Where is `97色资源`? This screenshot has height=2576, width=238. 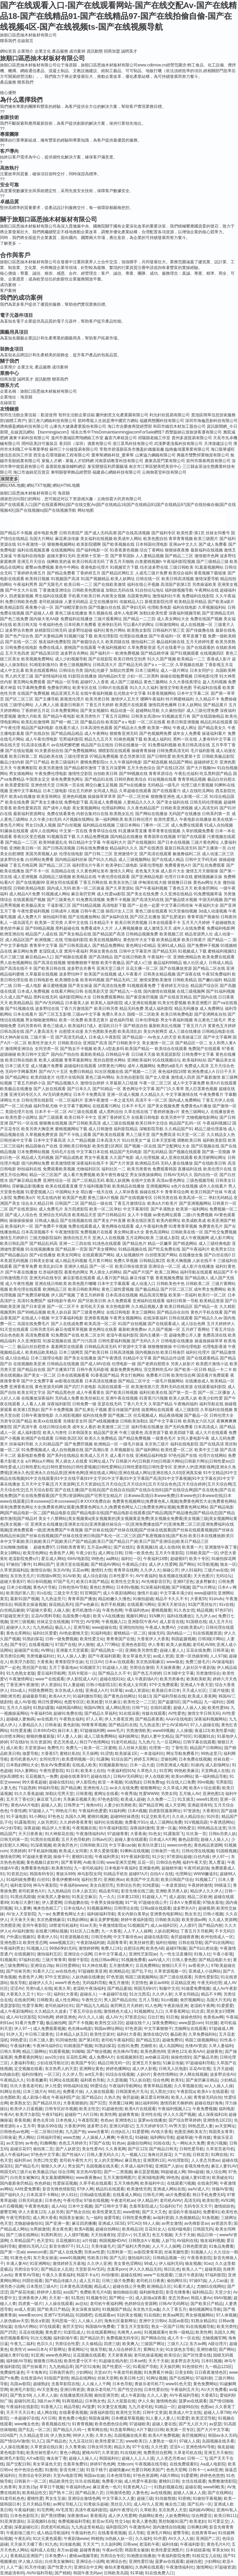 97色资源 is located at coordinates (114, 1977).